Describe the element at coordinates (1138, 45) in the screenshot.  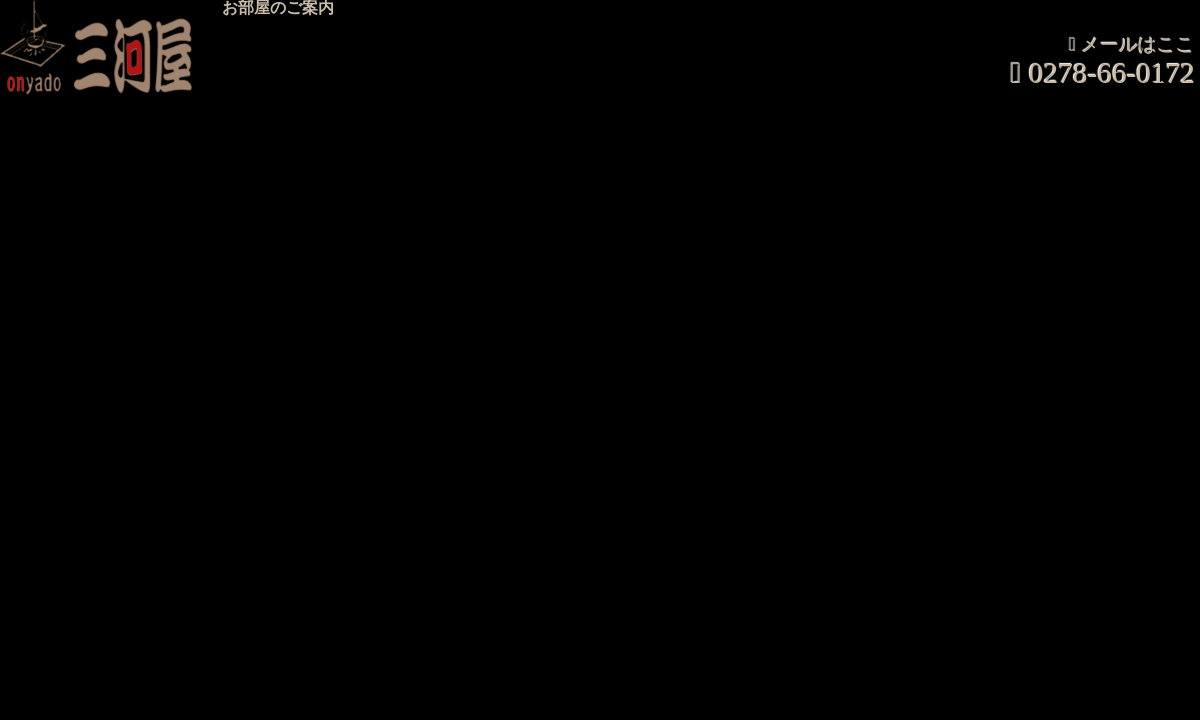
I see `メールはここ` at that location.